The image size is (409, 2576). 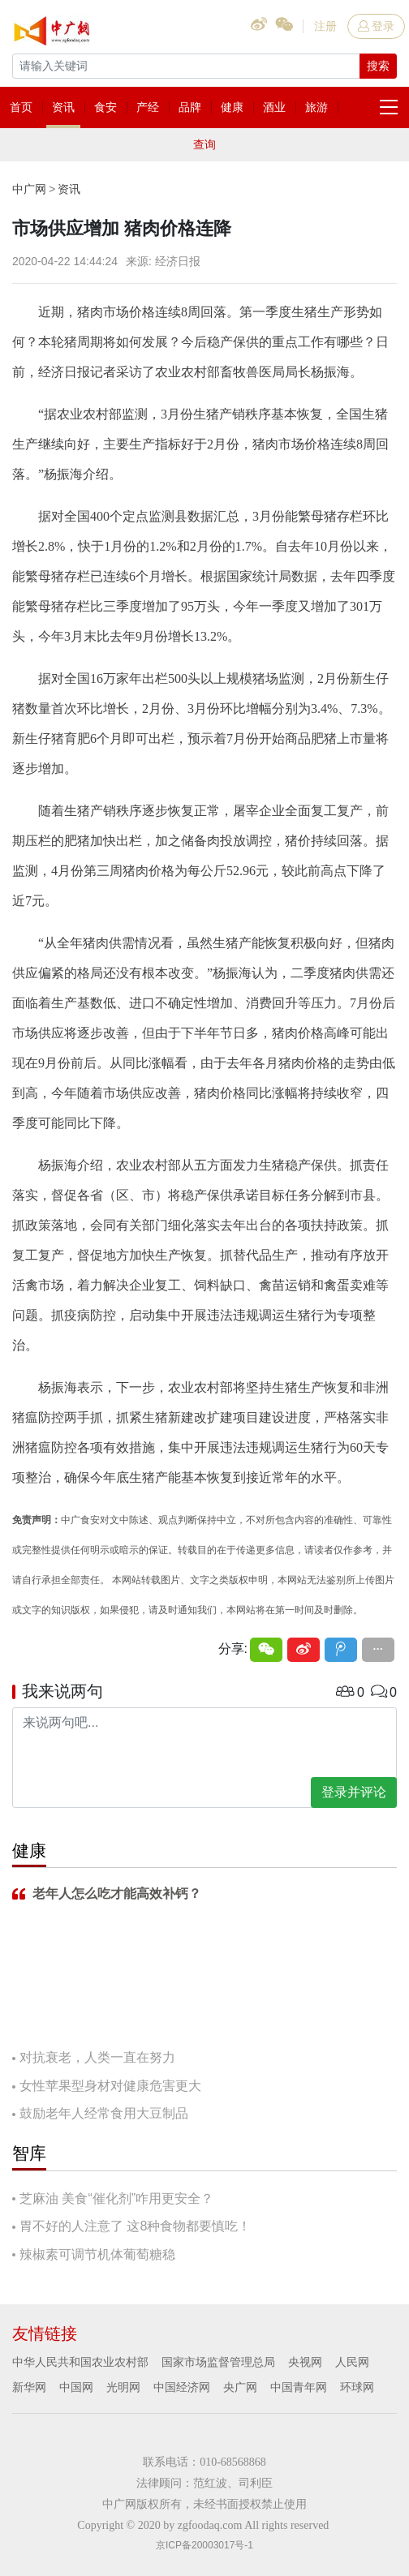 I want to click on 光明网, so click(x=123, y=2387).